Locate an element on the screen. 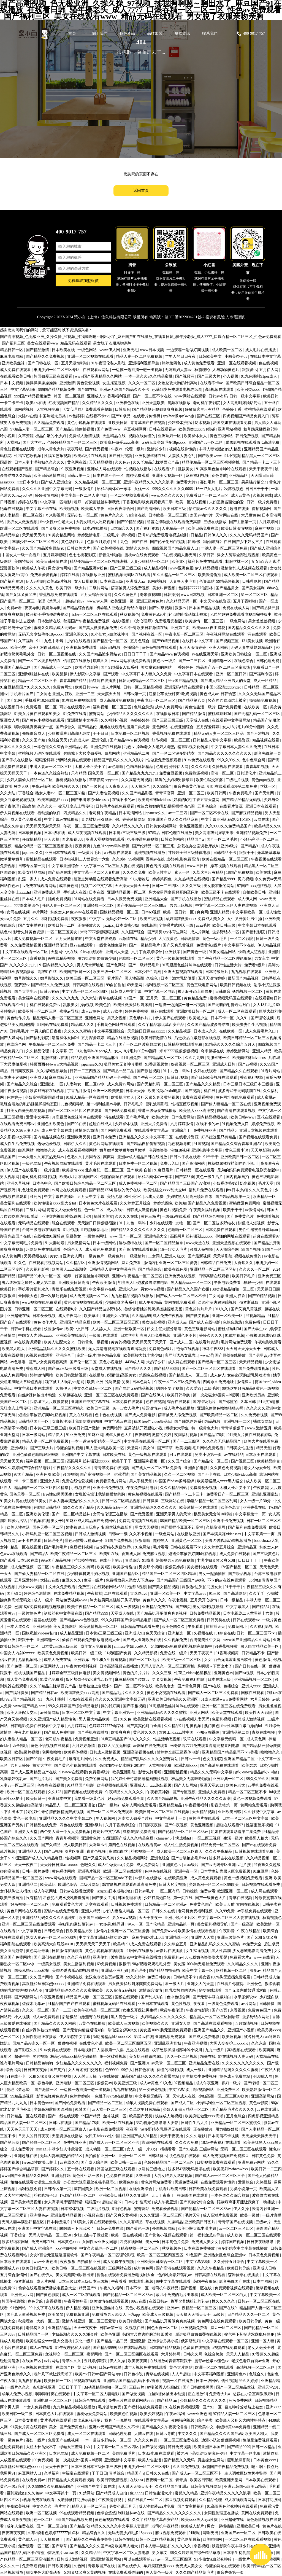 The width and height of the screenshot is (282, 2576). 欧美激情在线观看视频 is located at coordinates (153, 1719).